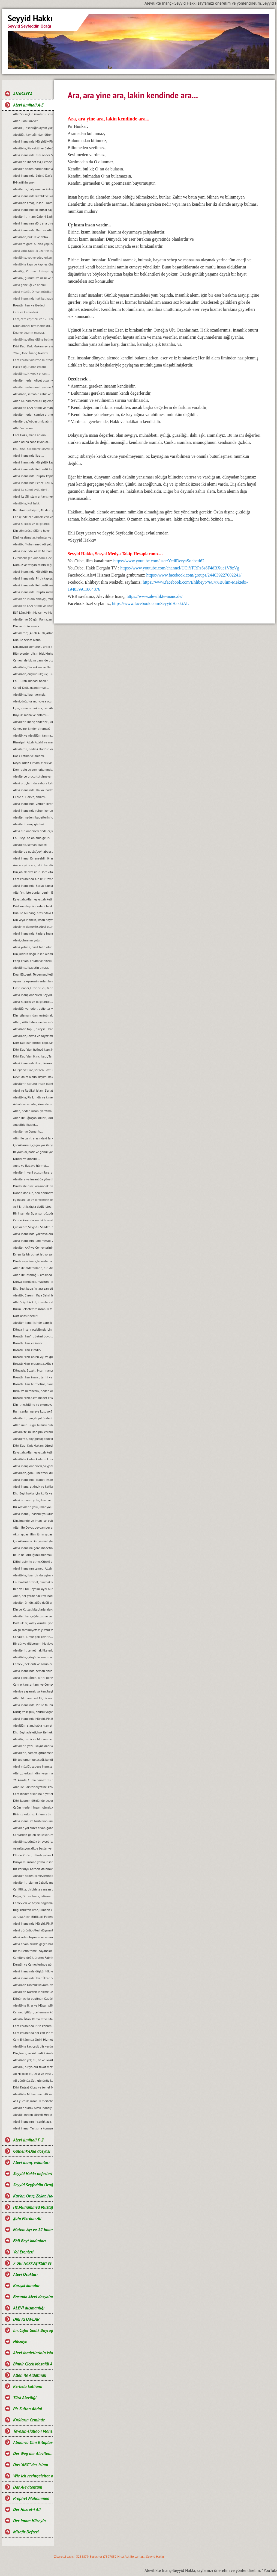 This screenshot has width=277, height=2576. I want to click on Alevilik’te, müsahiplik erkanı…, so click(33, 1432).